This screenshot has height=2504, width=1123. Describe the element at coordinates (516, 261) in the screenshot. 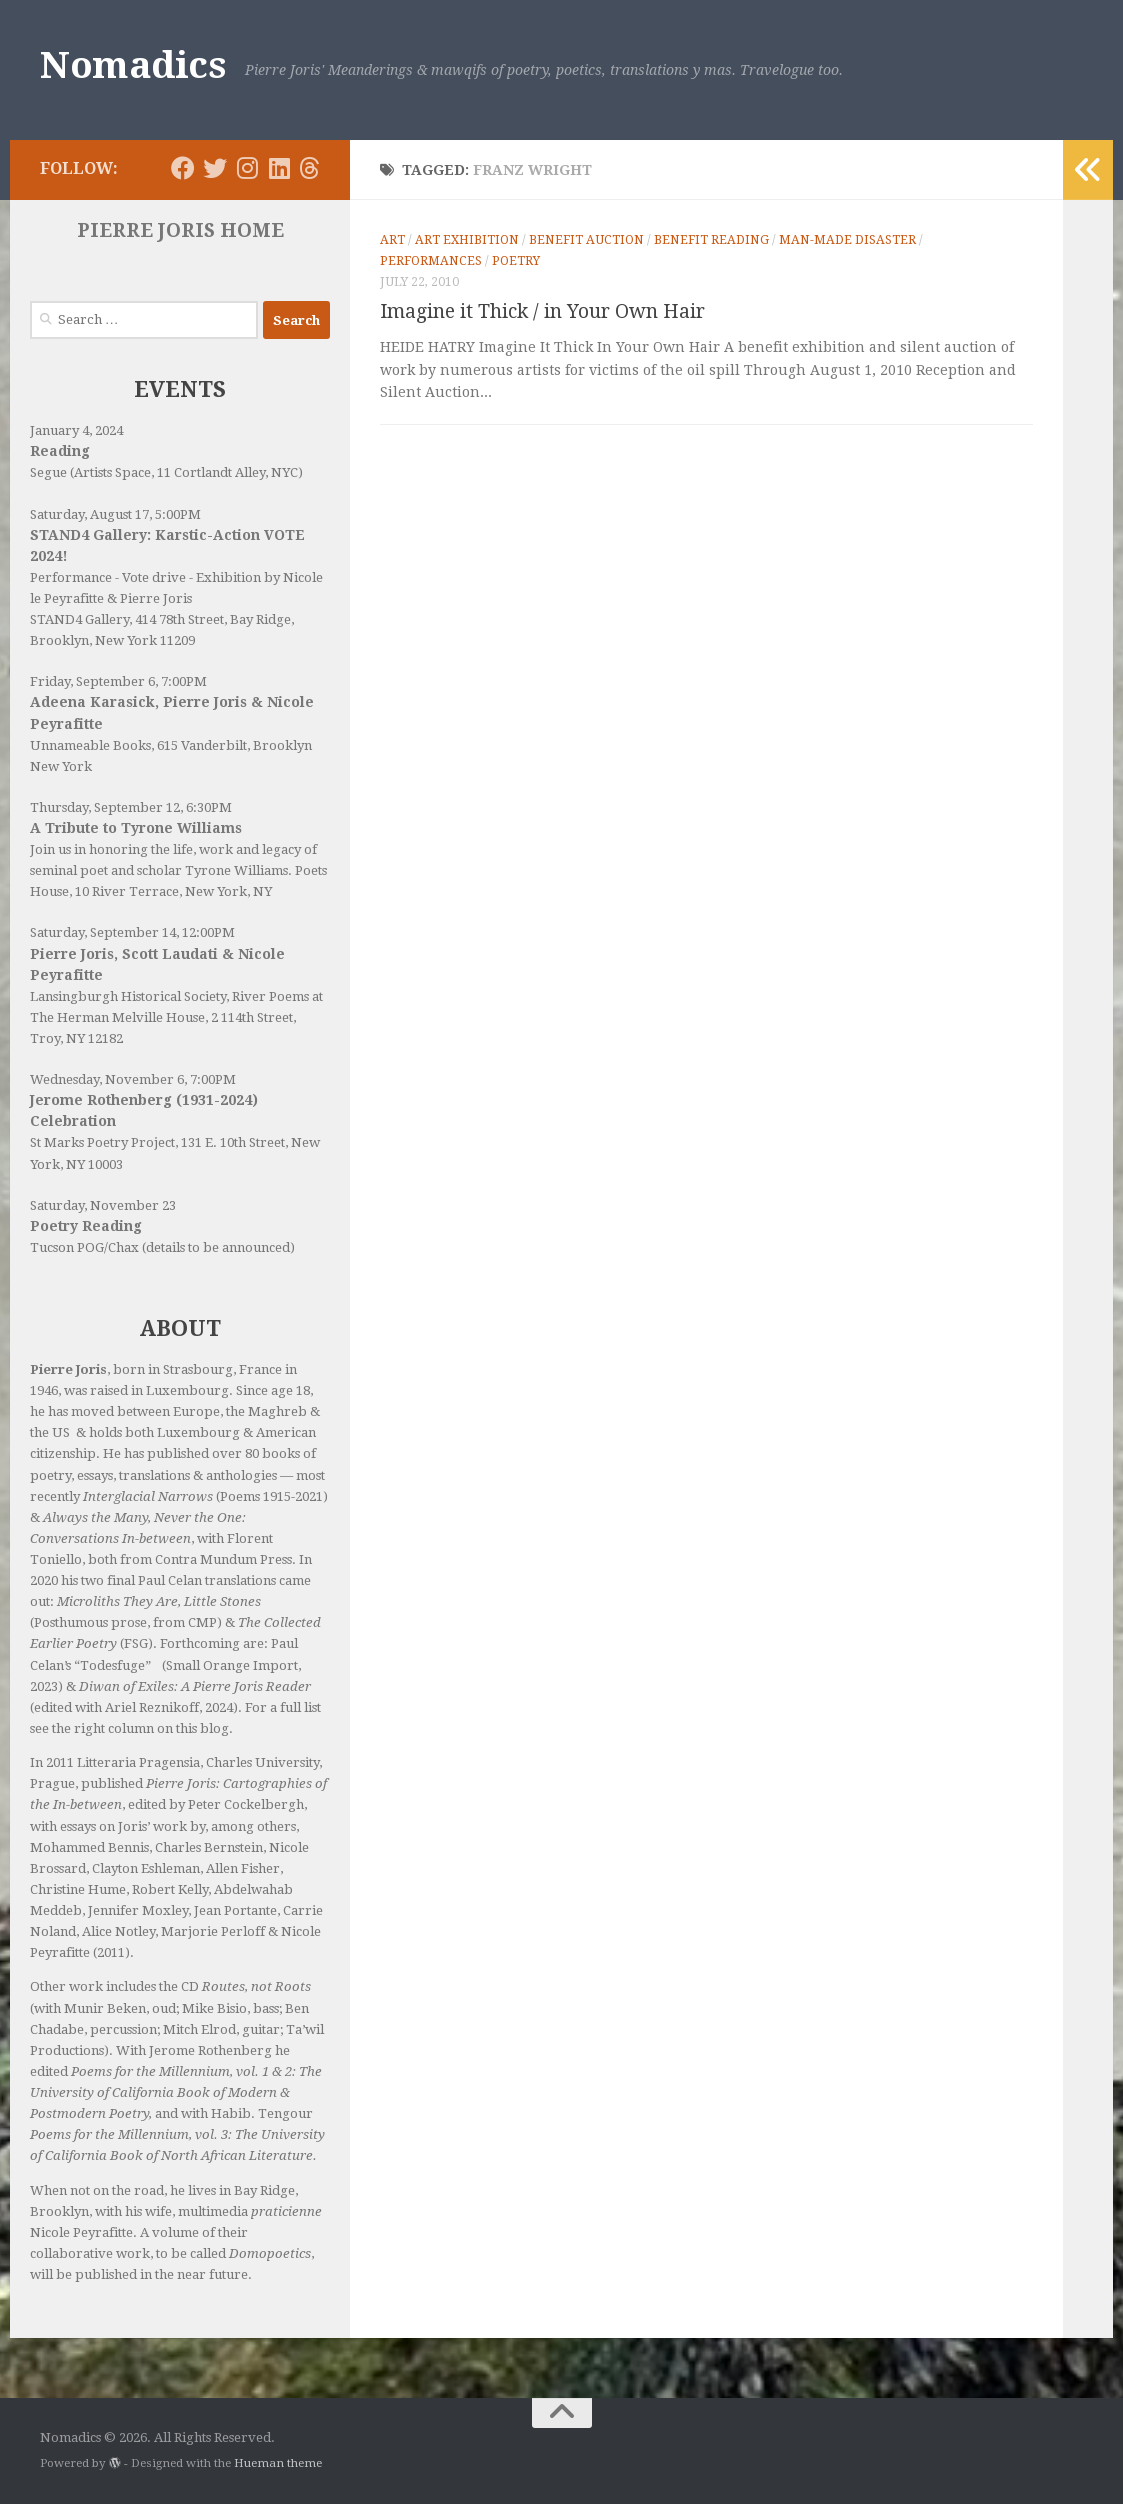

I see `Poetry` at that location.